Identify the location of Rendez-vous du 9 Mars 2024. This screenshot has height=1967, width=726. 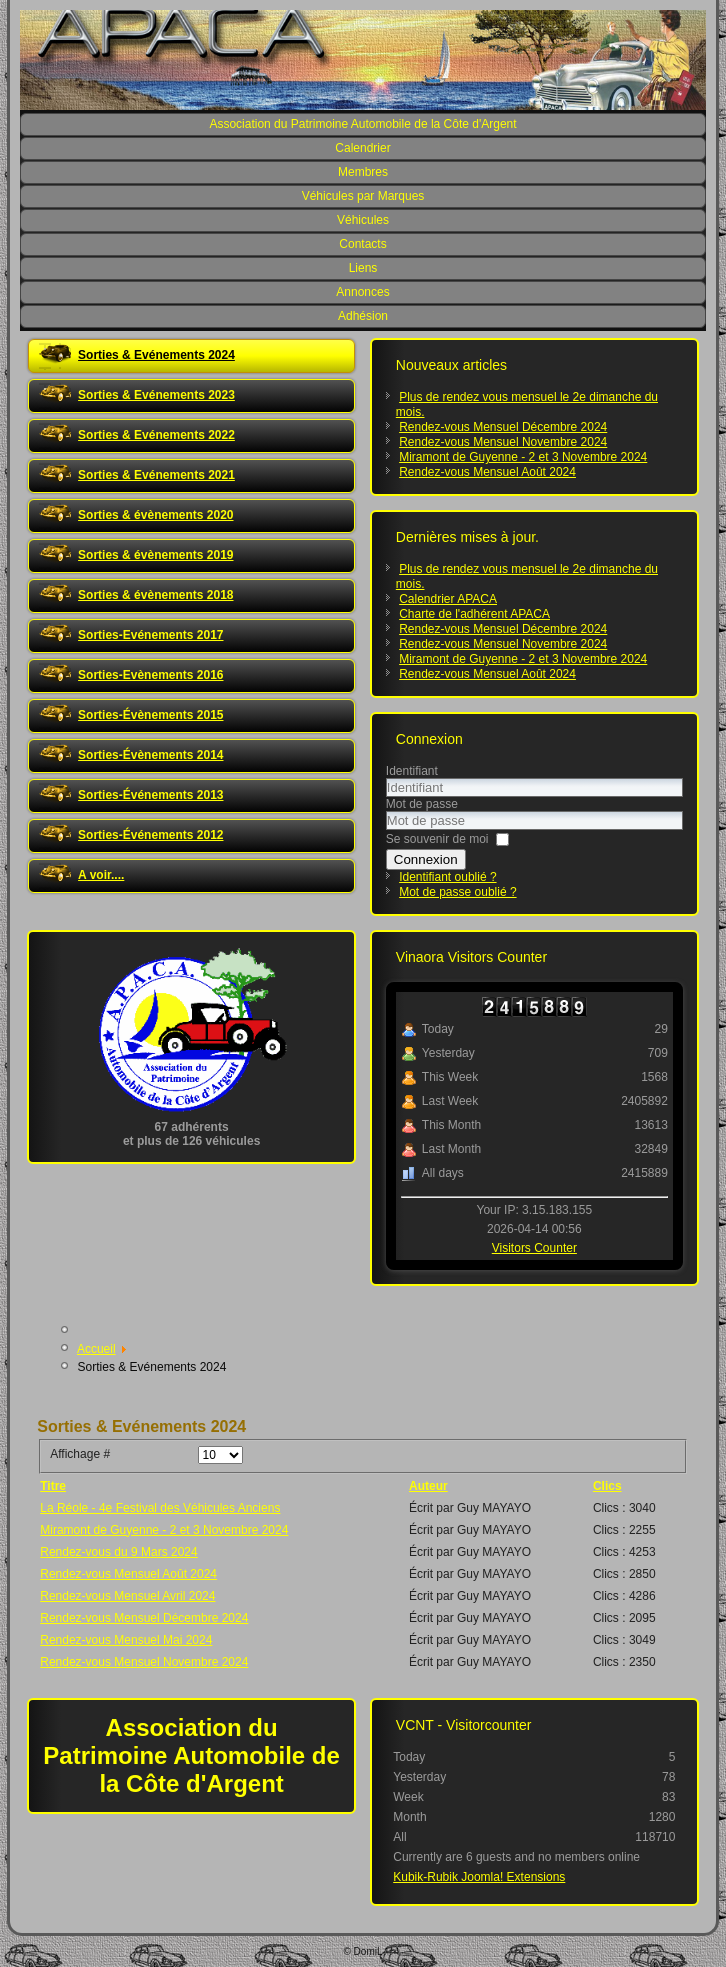
(118, 1552).